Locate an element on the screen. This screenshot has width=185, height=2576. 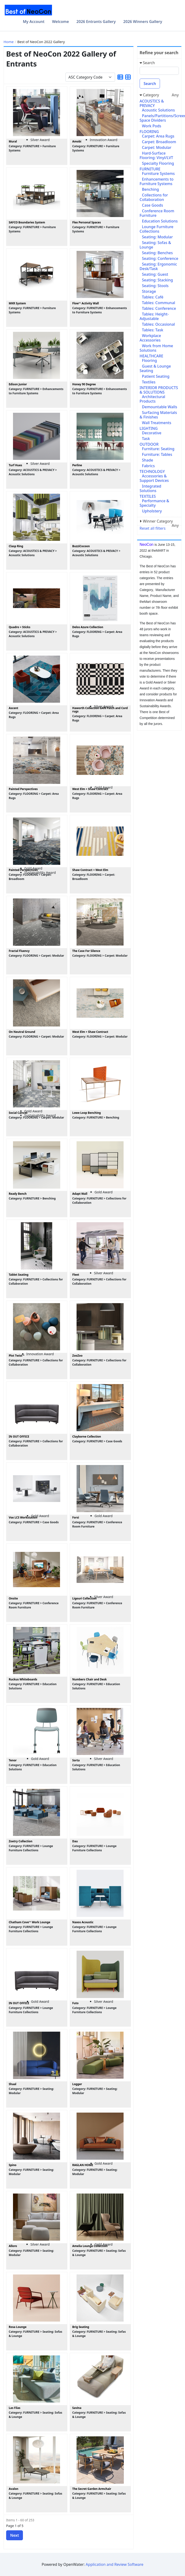
Conference Room Furniture is located at coordinates (157, 213).